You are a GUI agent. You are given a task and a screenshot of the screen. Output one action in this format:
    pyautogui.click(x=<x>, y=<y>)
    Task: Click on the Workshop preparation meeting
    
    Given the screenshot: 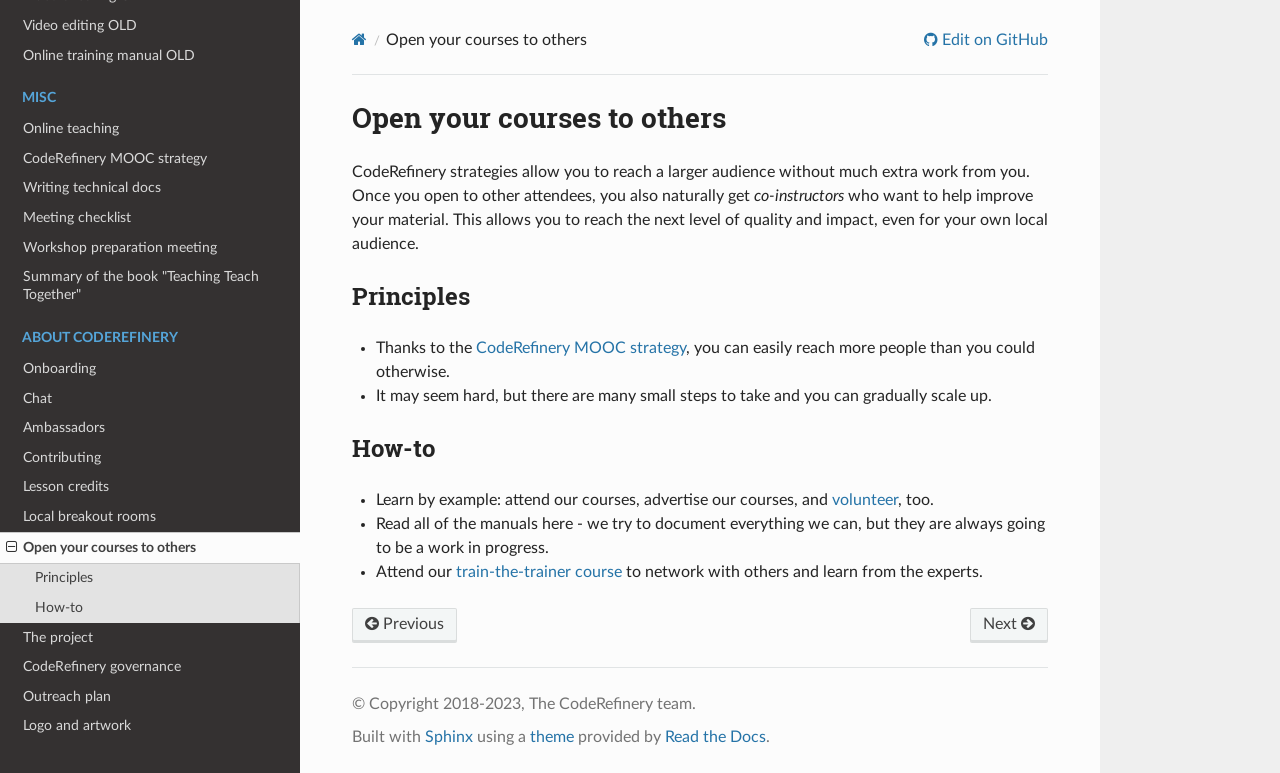 What is the action you would take?
    pyautogui.click(x=120, y=247)
    